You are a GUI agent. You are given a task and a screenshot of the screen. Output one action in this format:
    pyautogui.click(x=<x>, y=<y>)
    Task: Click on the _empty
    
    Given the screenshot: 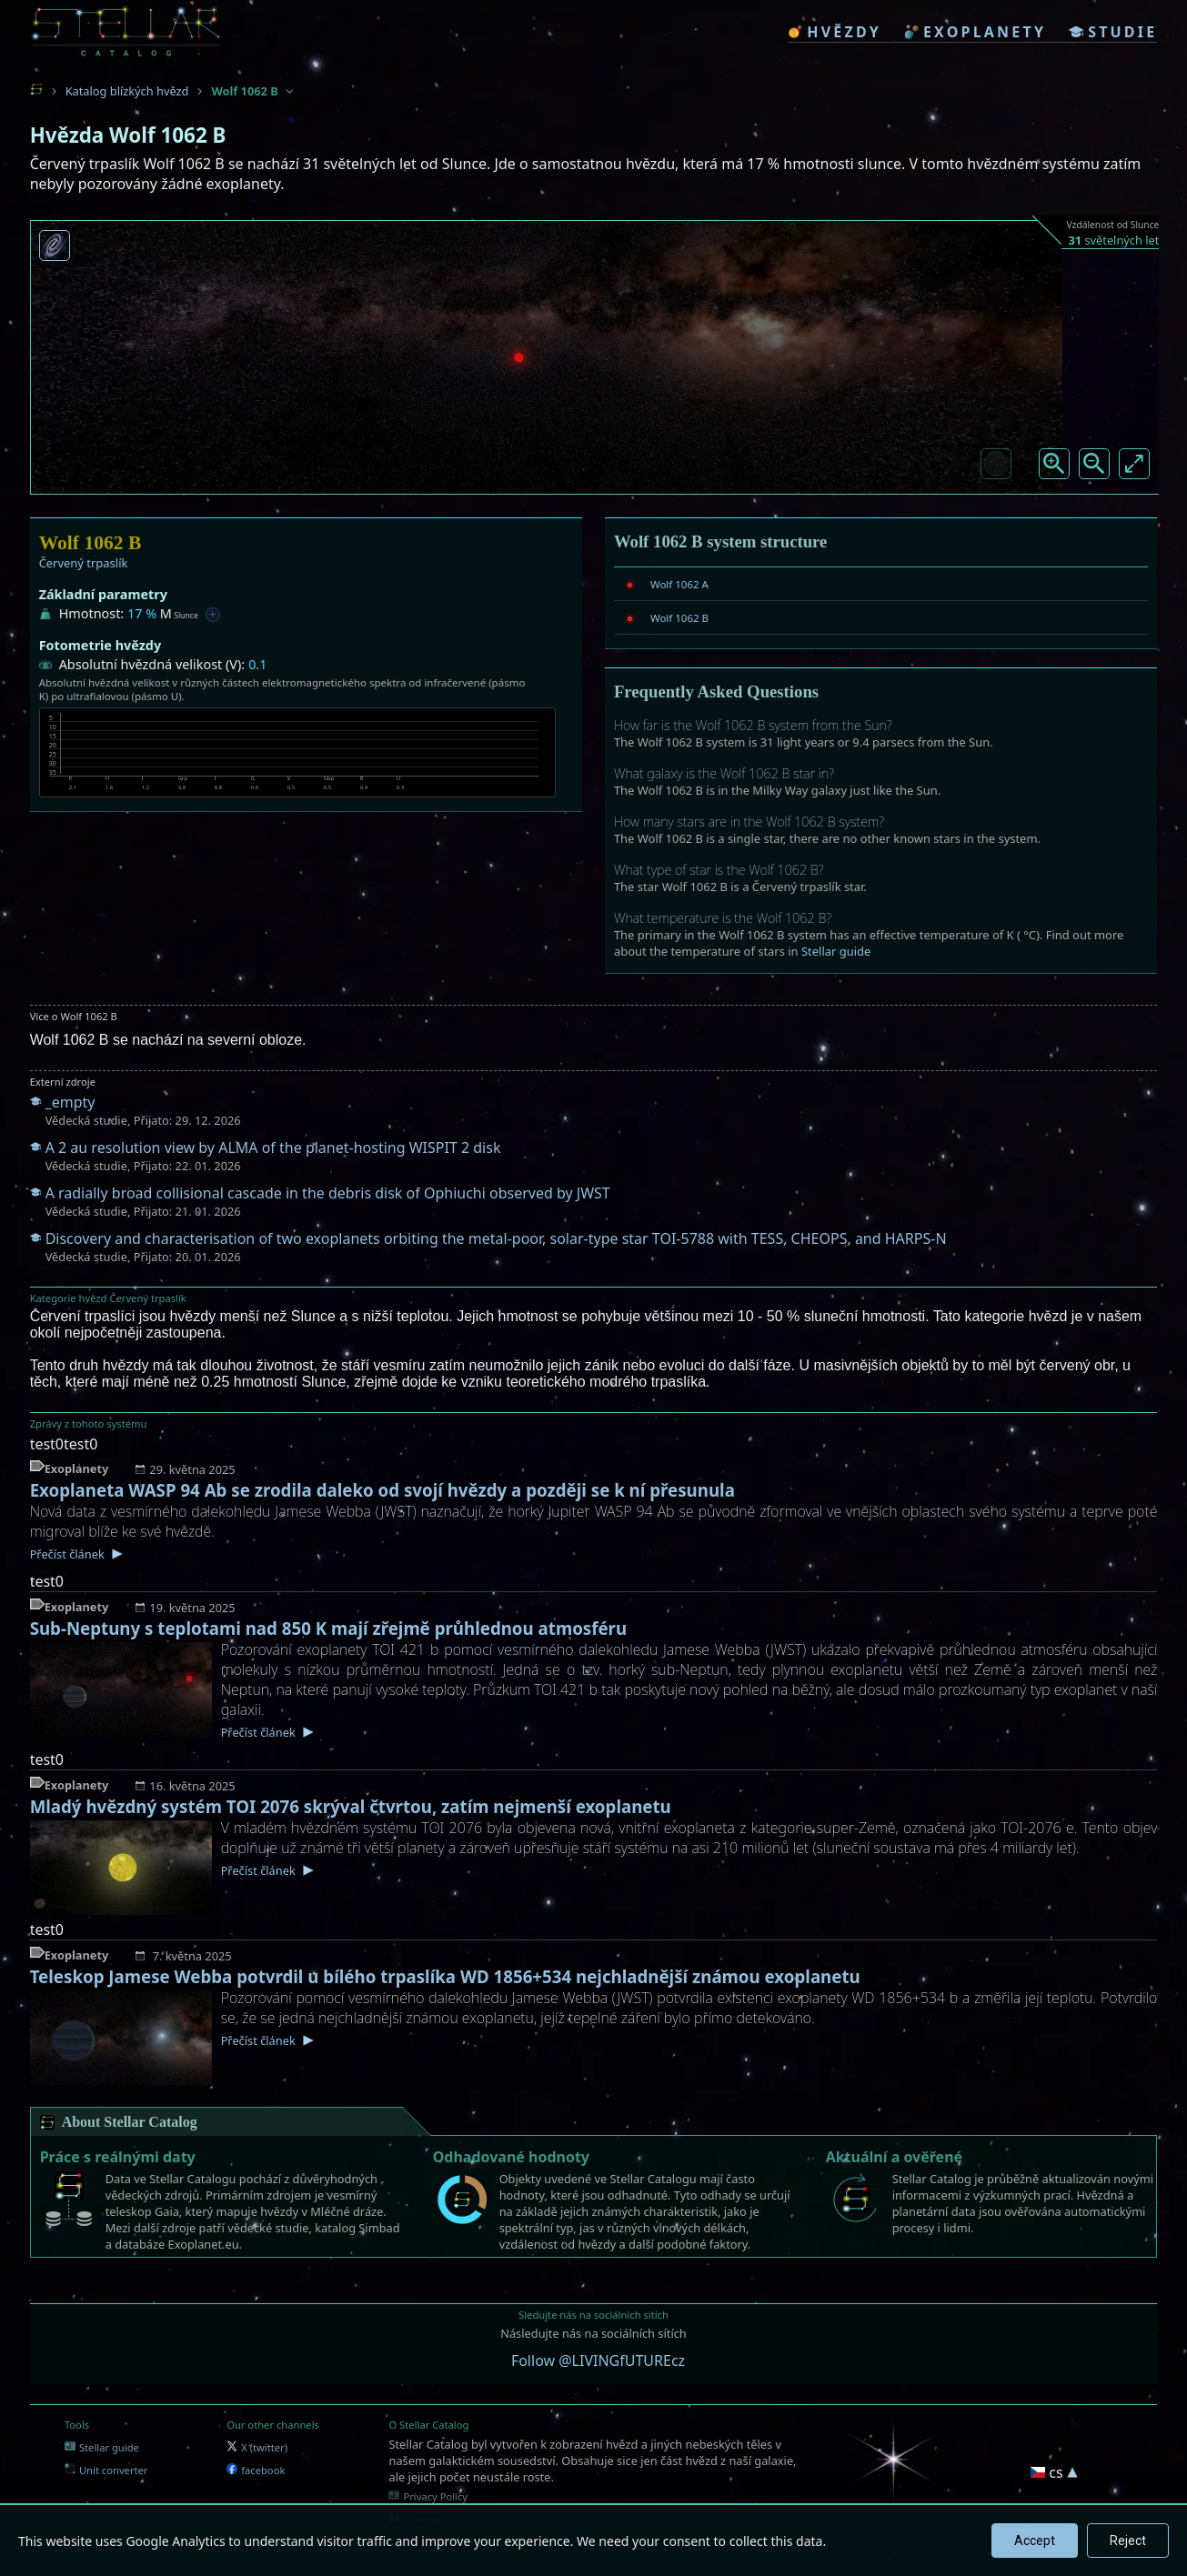 What is the action you would take?
    pyautogui.click(x=70, y=1102)
    